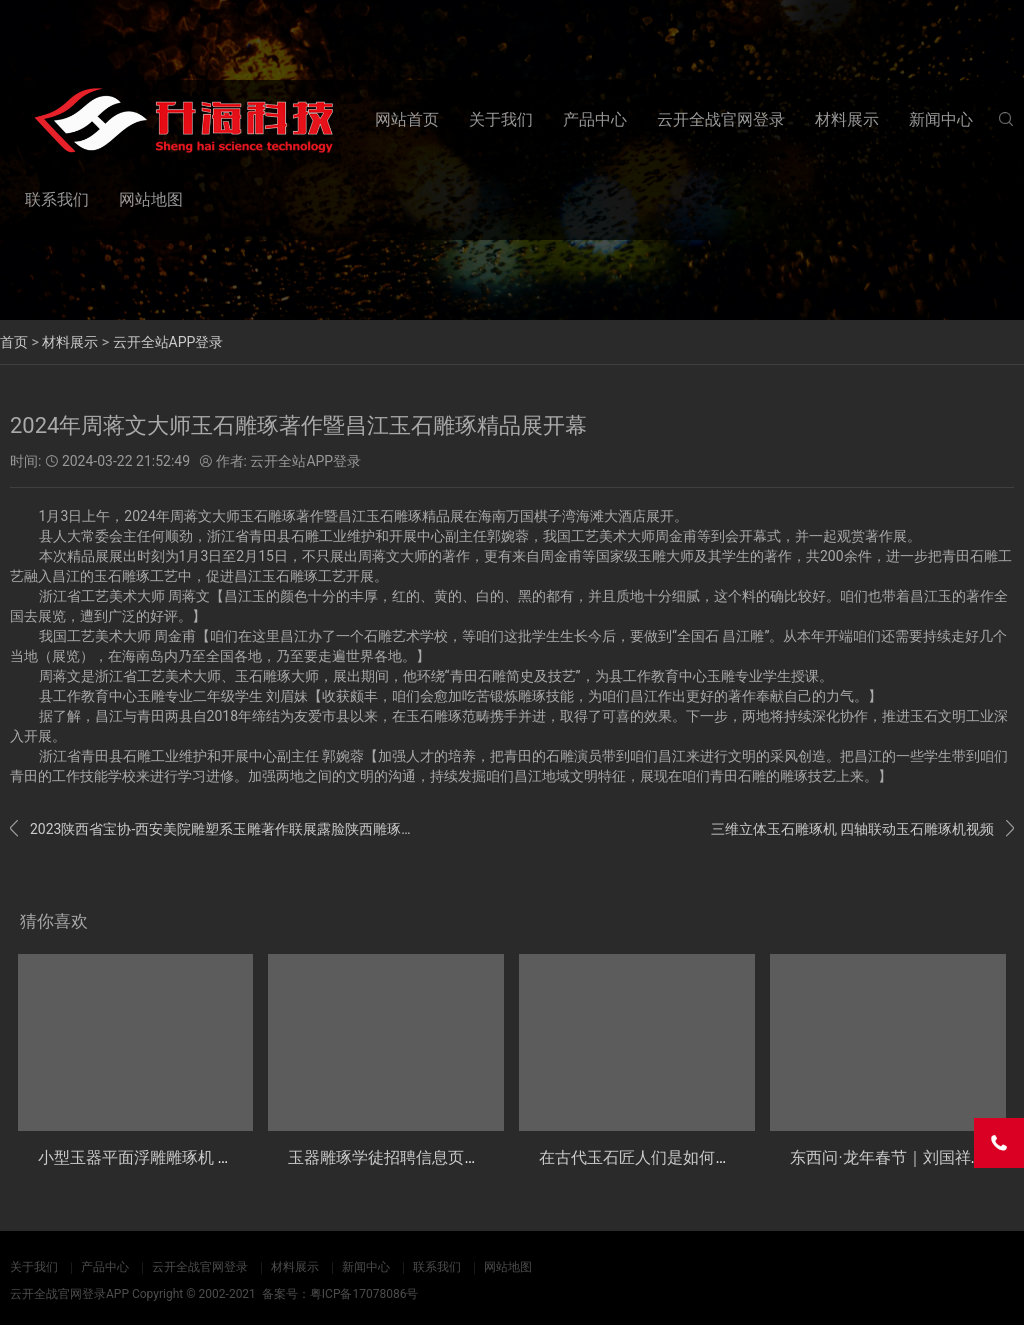  What do you see at coordinates (941, 119) in the screenshot?
I see `新闻中心` at bounding box center [941, 119].